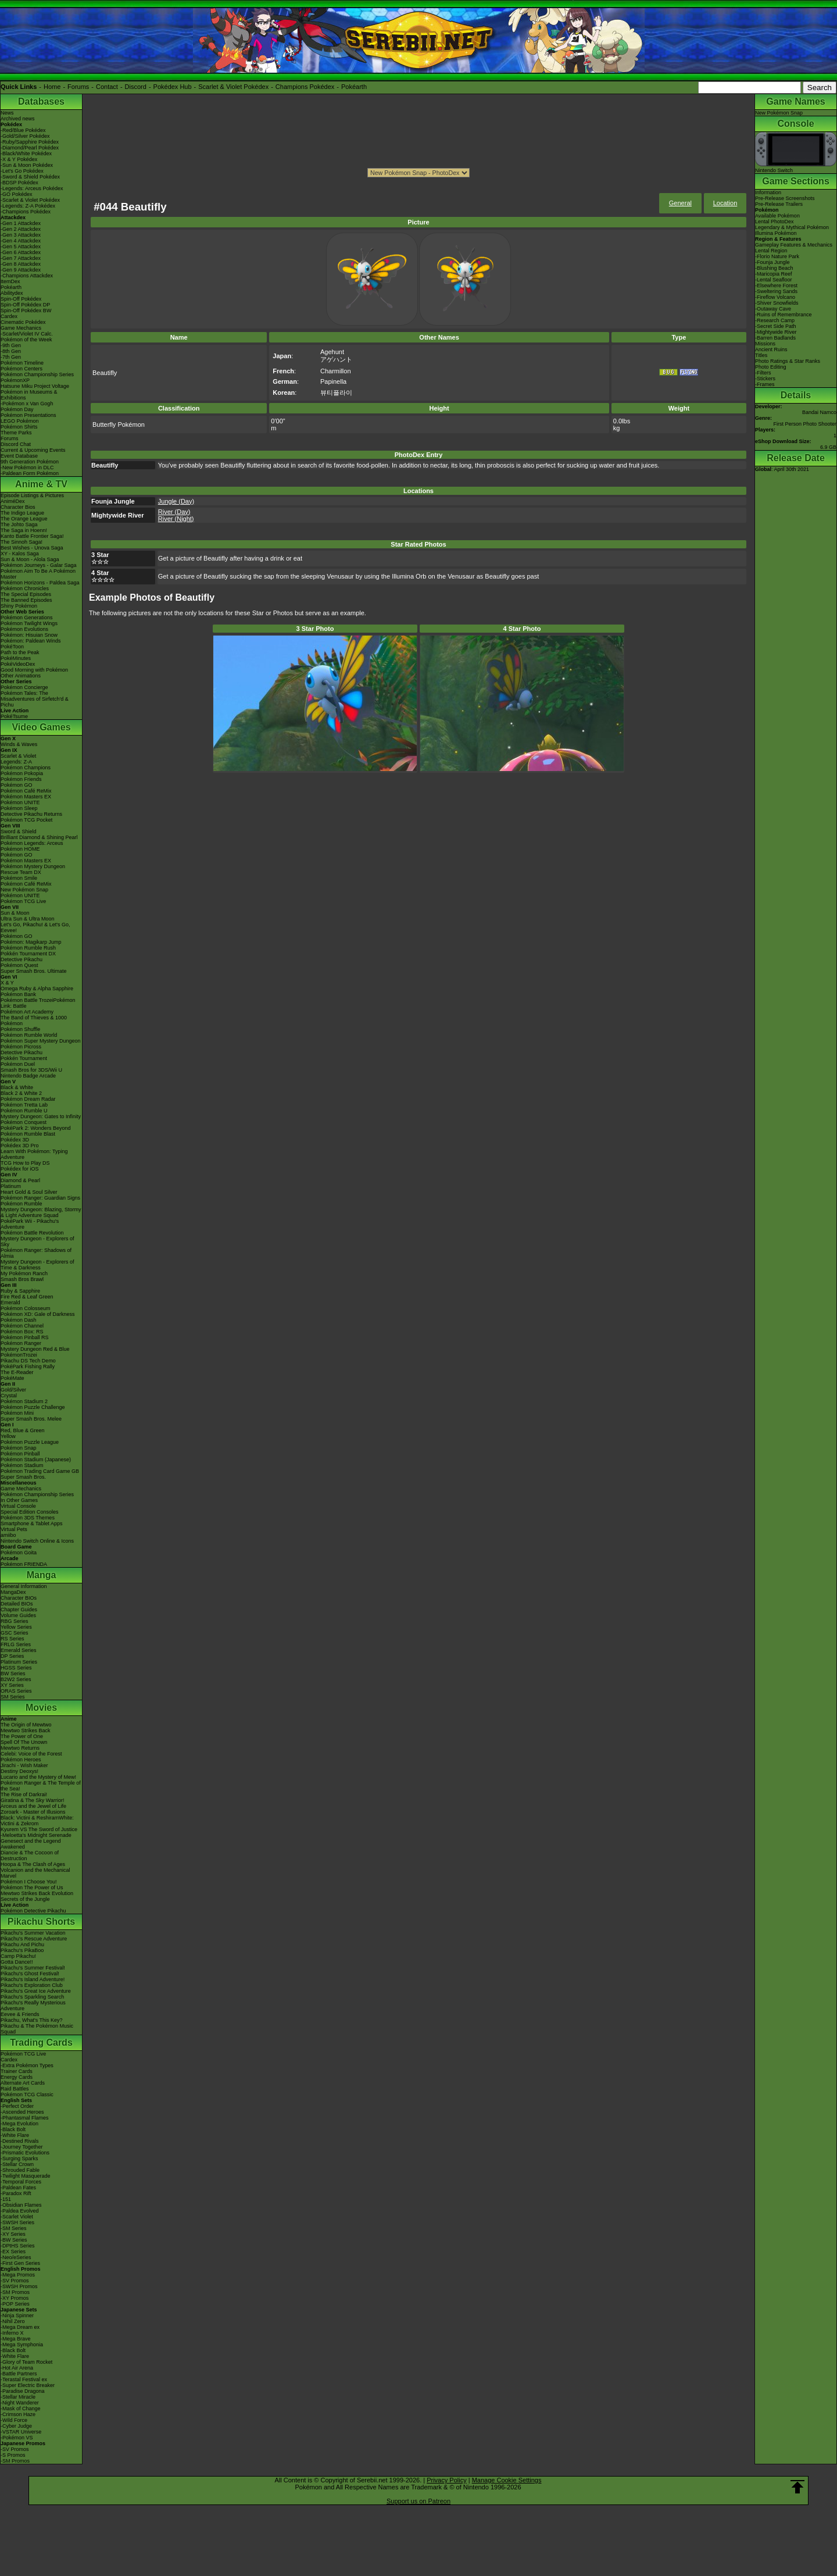 Image resolution: width=837 pixels, height=2576 pixels. I want to click on Sword & Shield, so click(19, 831).